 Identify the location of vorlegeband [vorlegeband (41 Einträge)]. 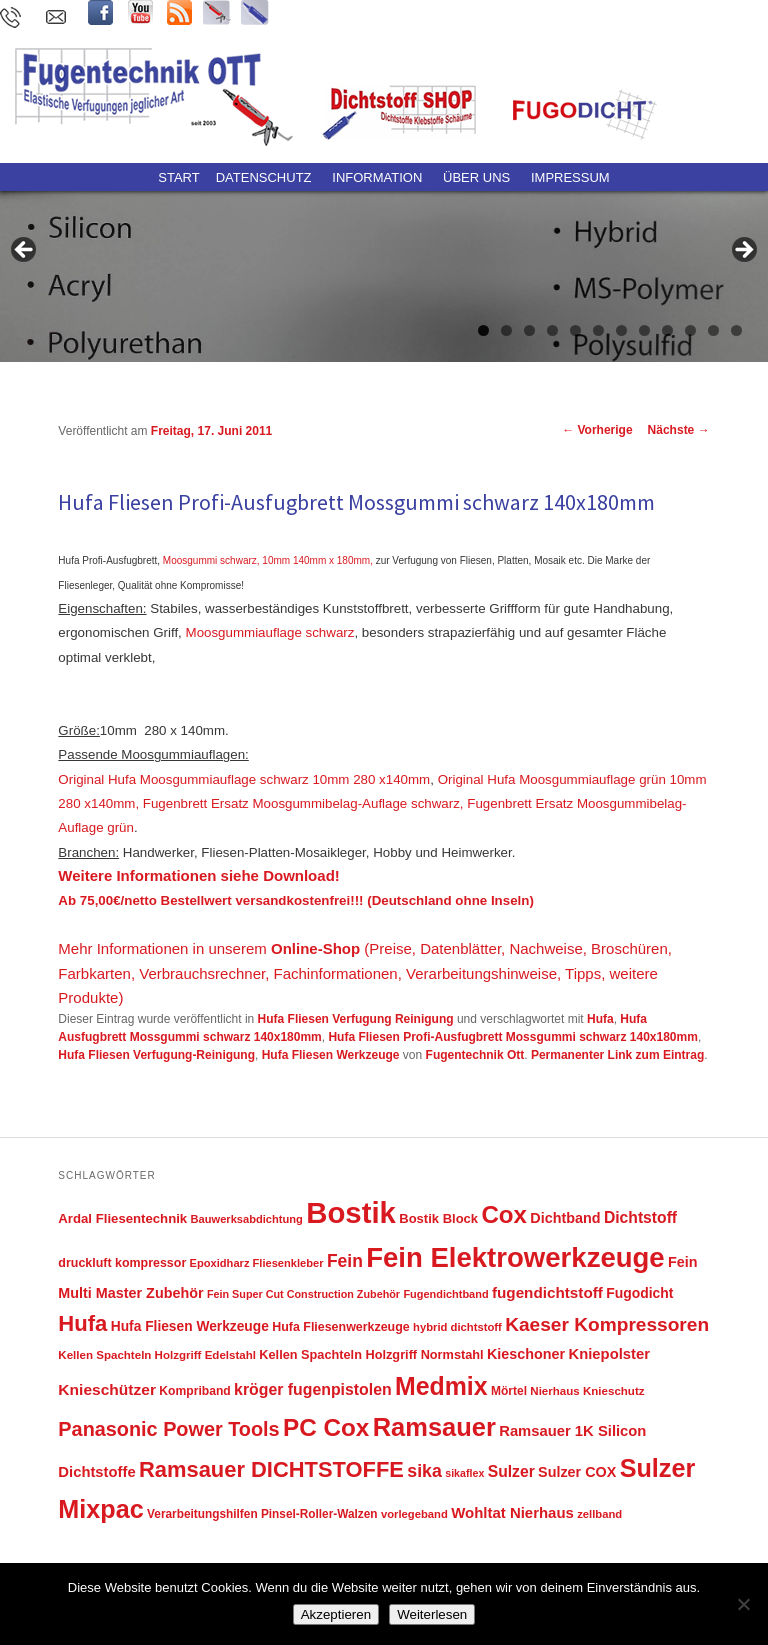
(414, 1514).